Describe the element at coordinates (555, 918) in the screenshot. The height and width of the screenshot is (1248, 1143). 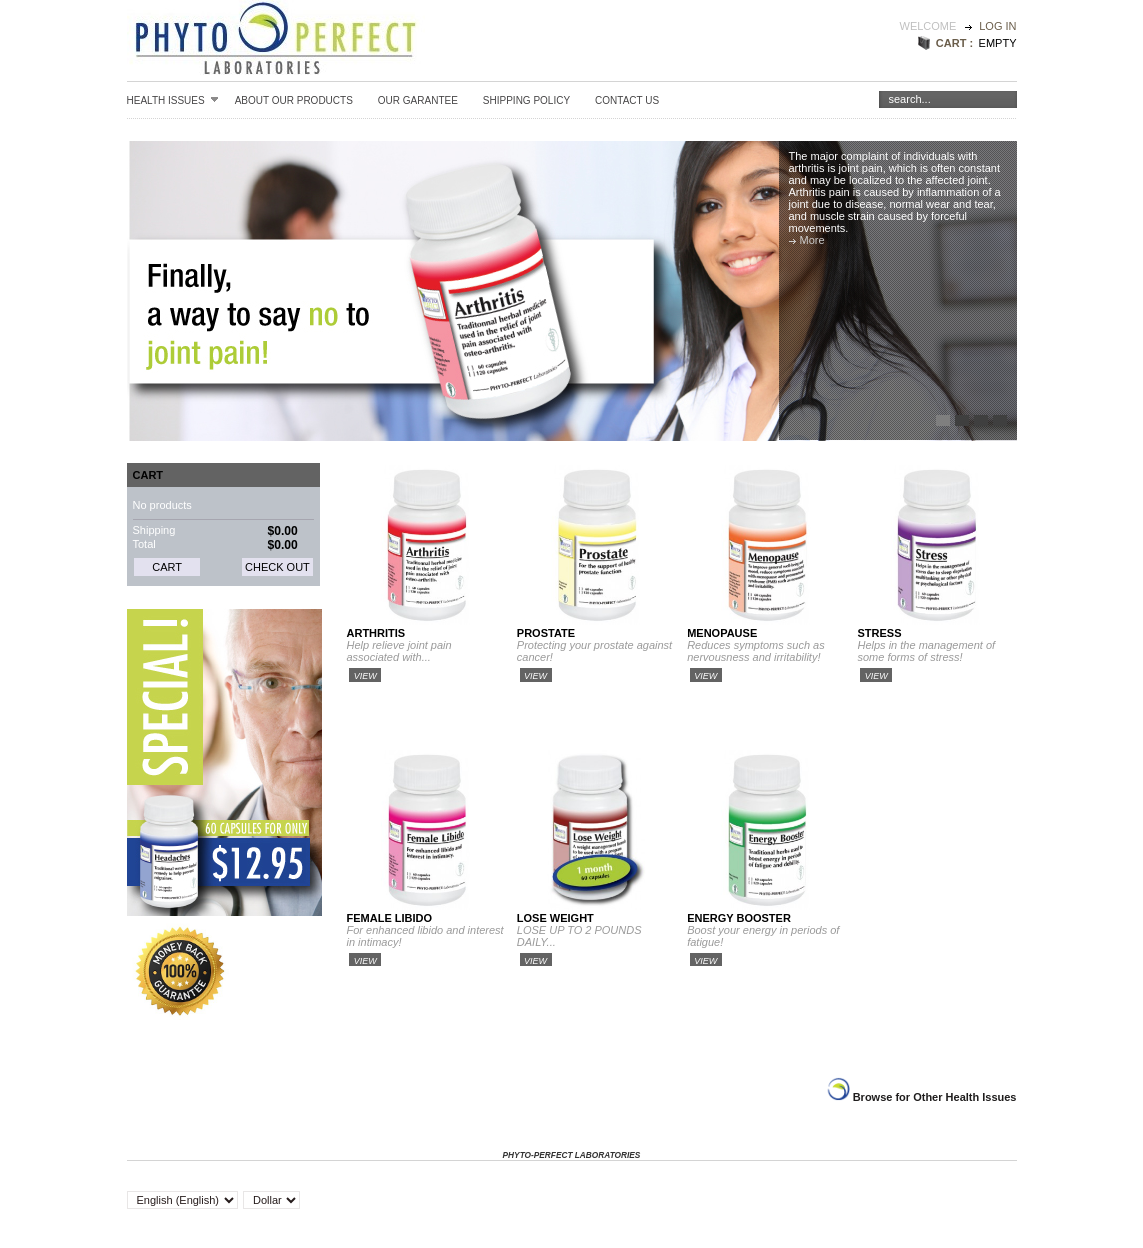
I see `Lose Weight` at that location.